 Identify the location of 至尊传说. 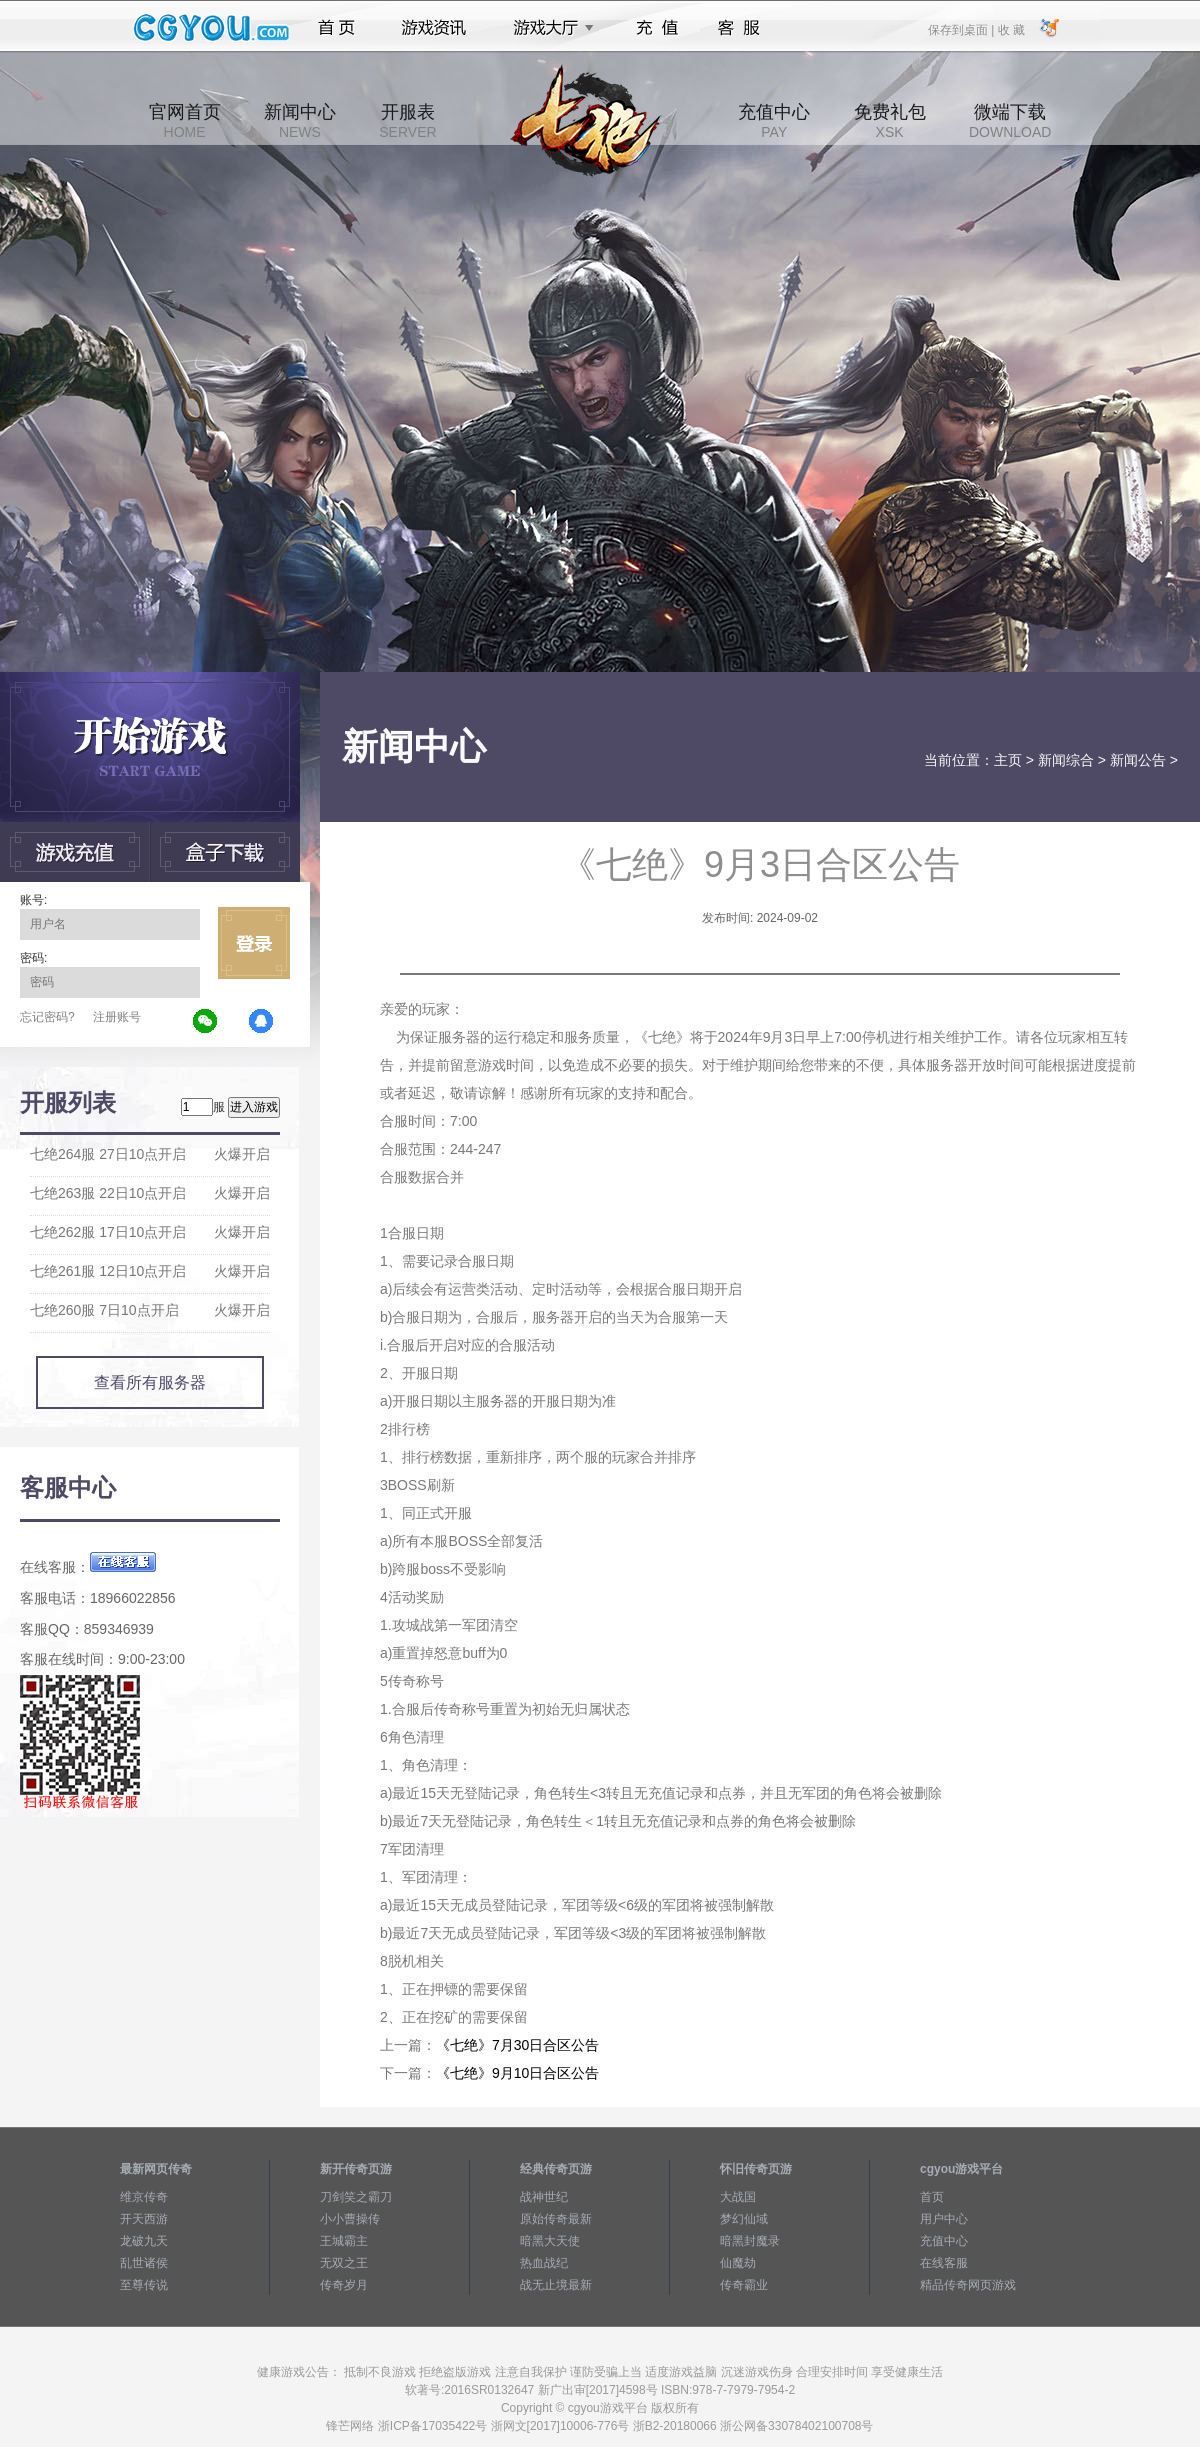
(144, 2285).